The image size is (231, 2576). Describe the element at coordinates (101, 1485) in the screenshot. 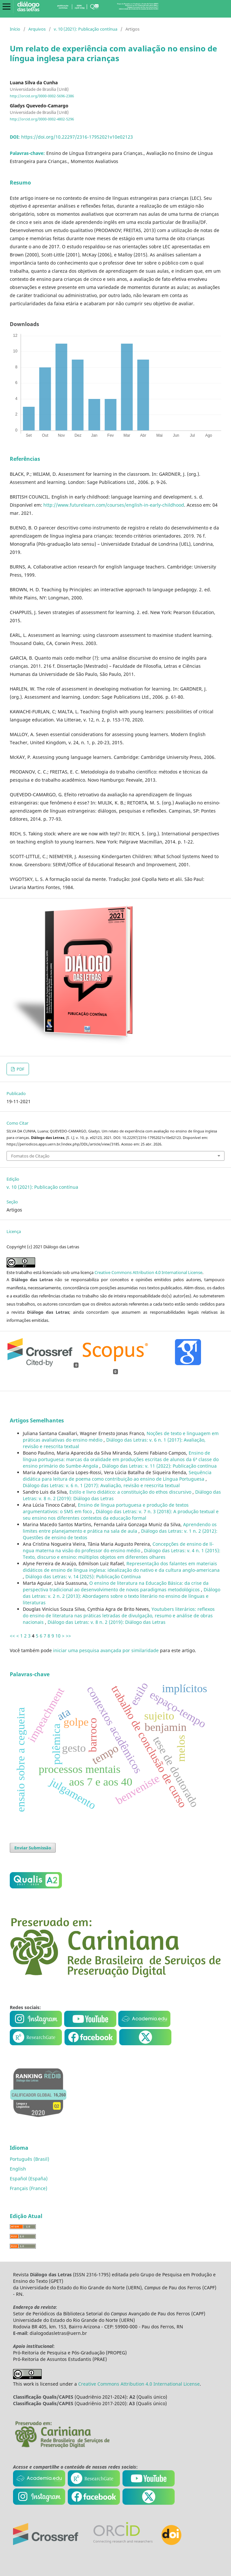

I see `Diálogo das Letras: v. 6 n. 1 (2017): Avaliação, revisão e reescrita textual` at that location.